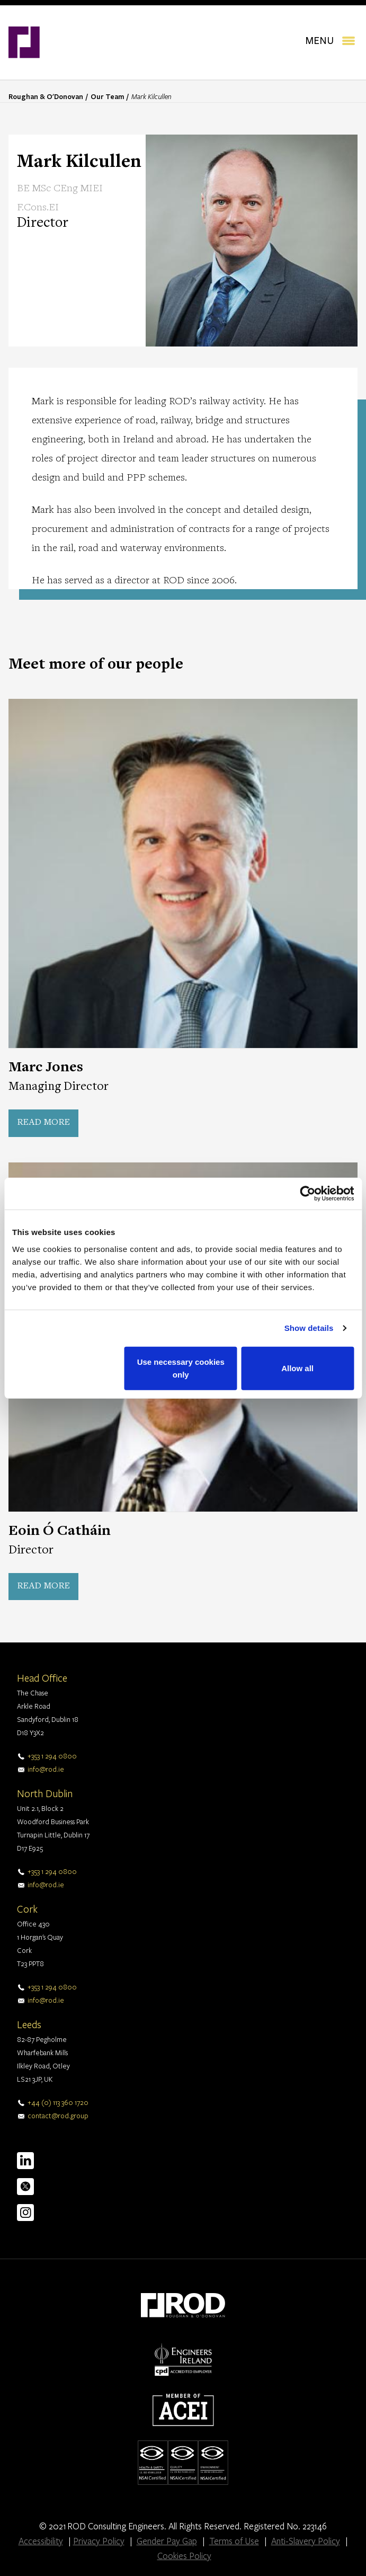  Describe the element at coordinates (58, 2102) in the screenshot. I see `+44 (0) 113 360 1720` at that location.